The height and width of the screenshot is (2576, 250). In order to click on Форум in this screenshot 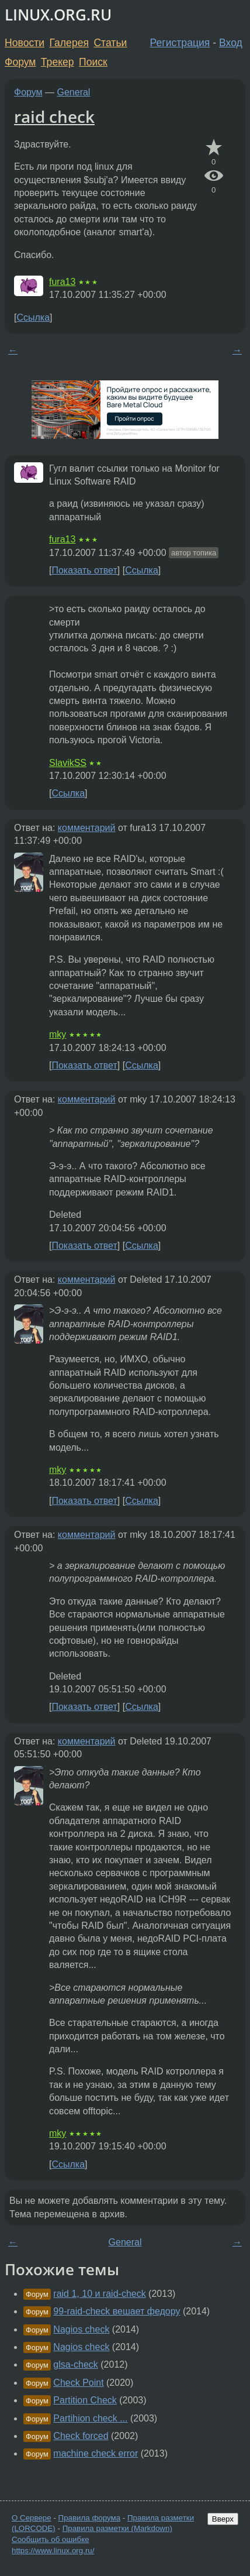, I will do `click(20, 62)`.